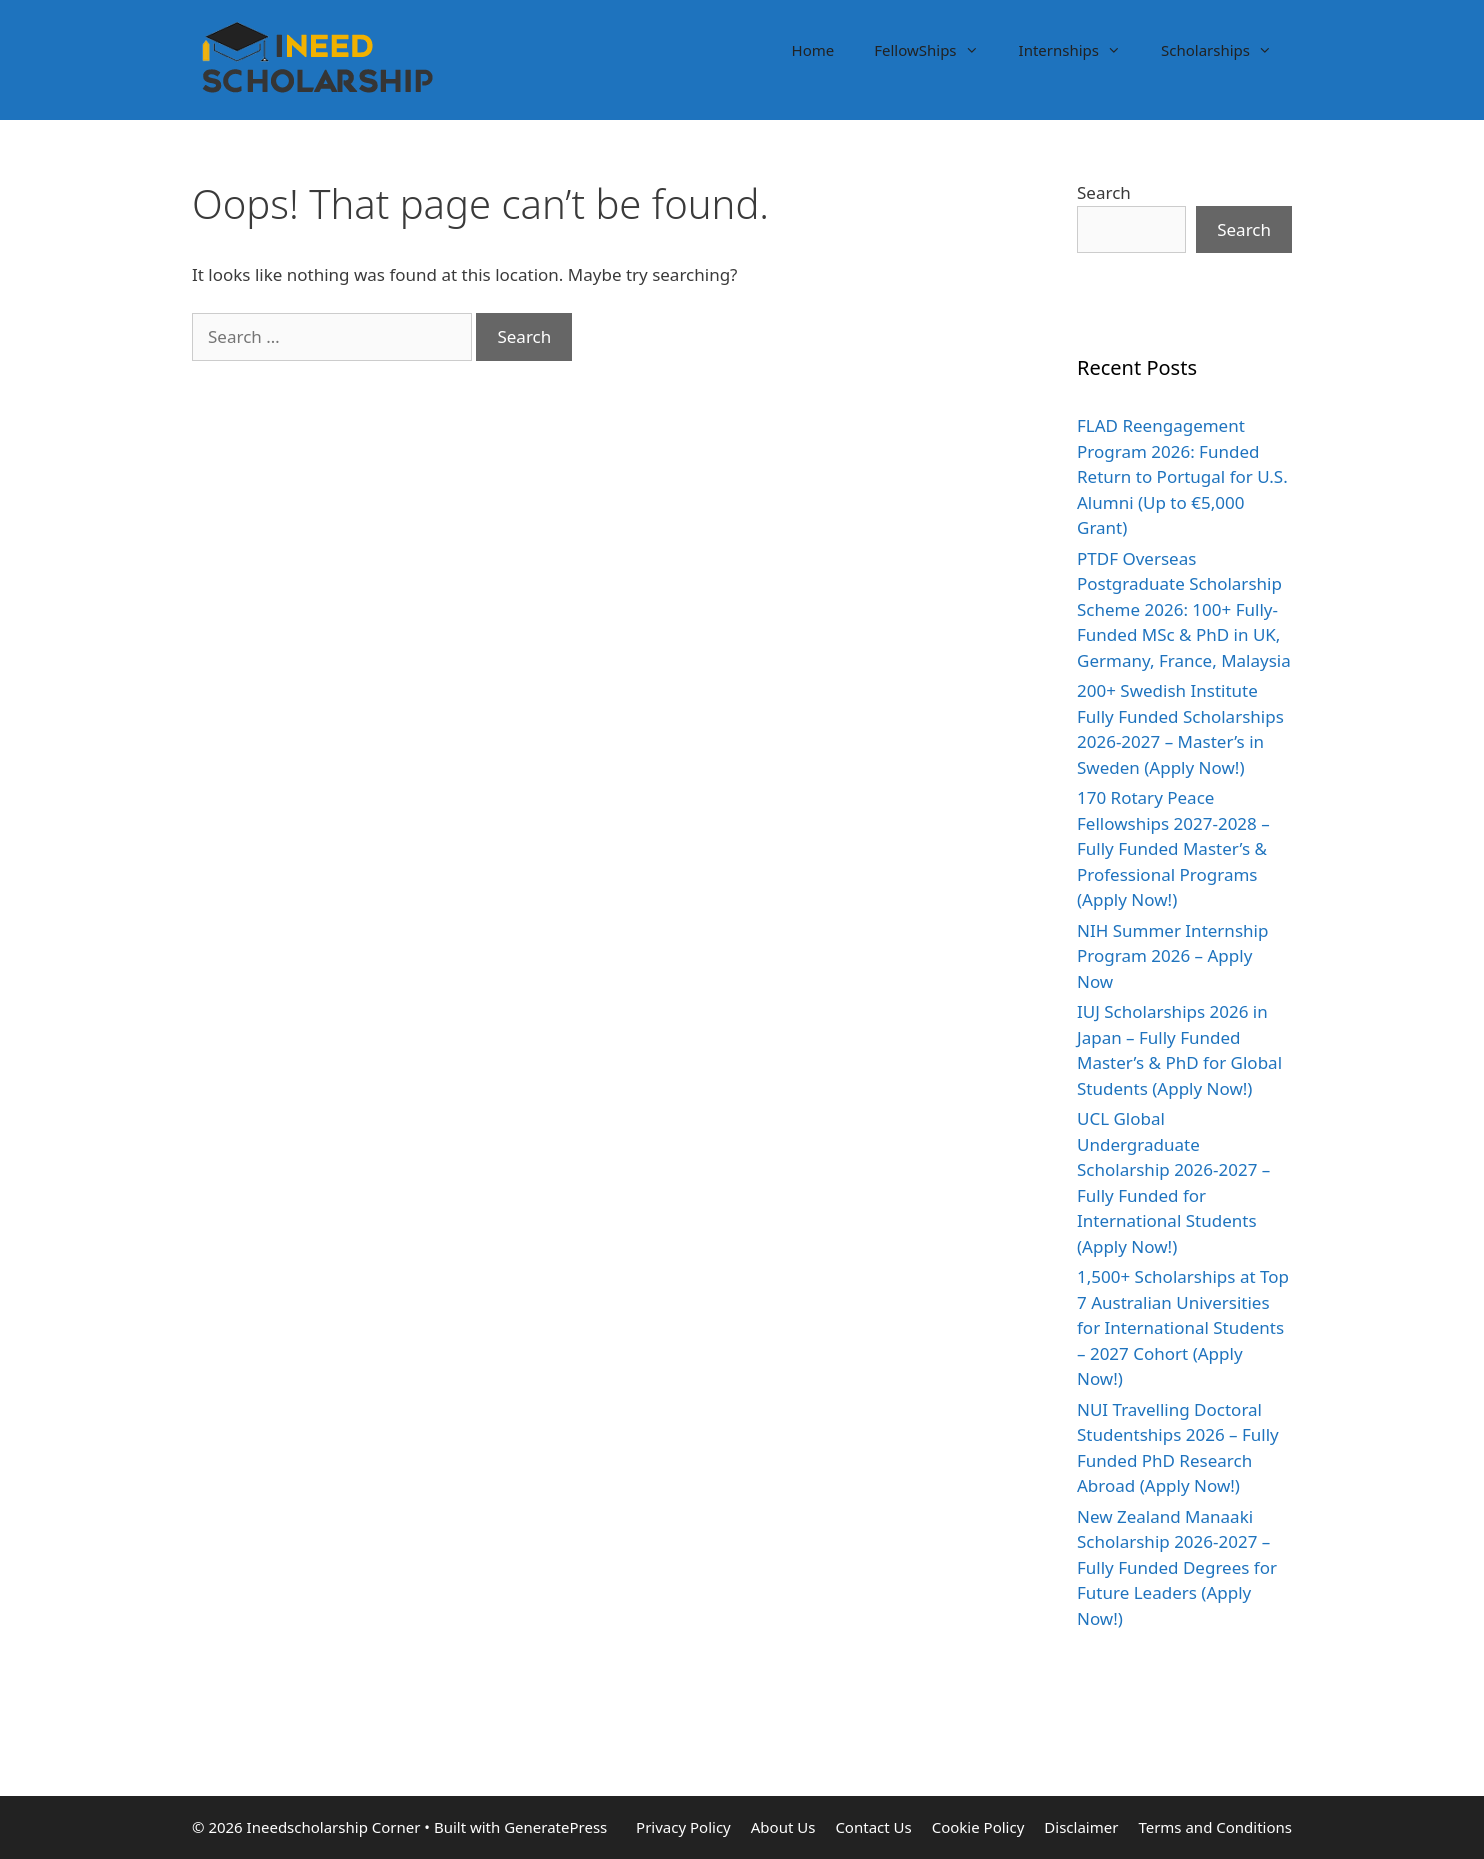 Image resolution: width=1484 pixels, height=1859 pixels. I want to click on Search, so click(1104, 192).